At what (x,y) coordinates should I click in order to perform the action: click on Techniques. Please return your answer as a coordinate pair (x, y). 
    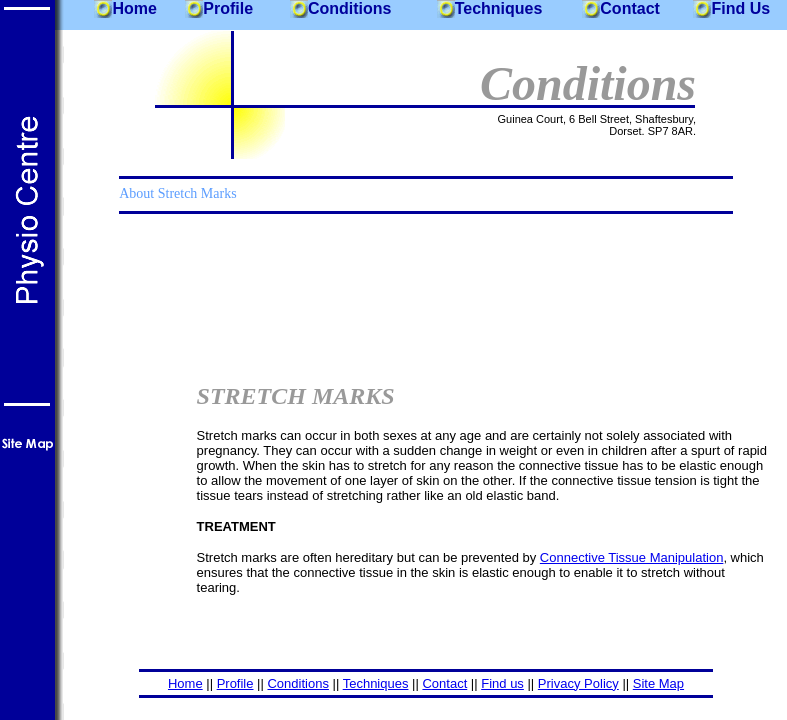
    Looking at the image, I should click on (499, 8).